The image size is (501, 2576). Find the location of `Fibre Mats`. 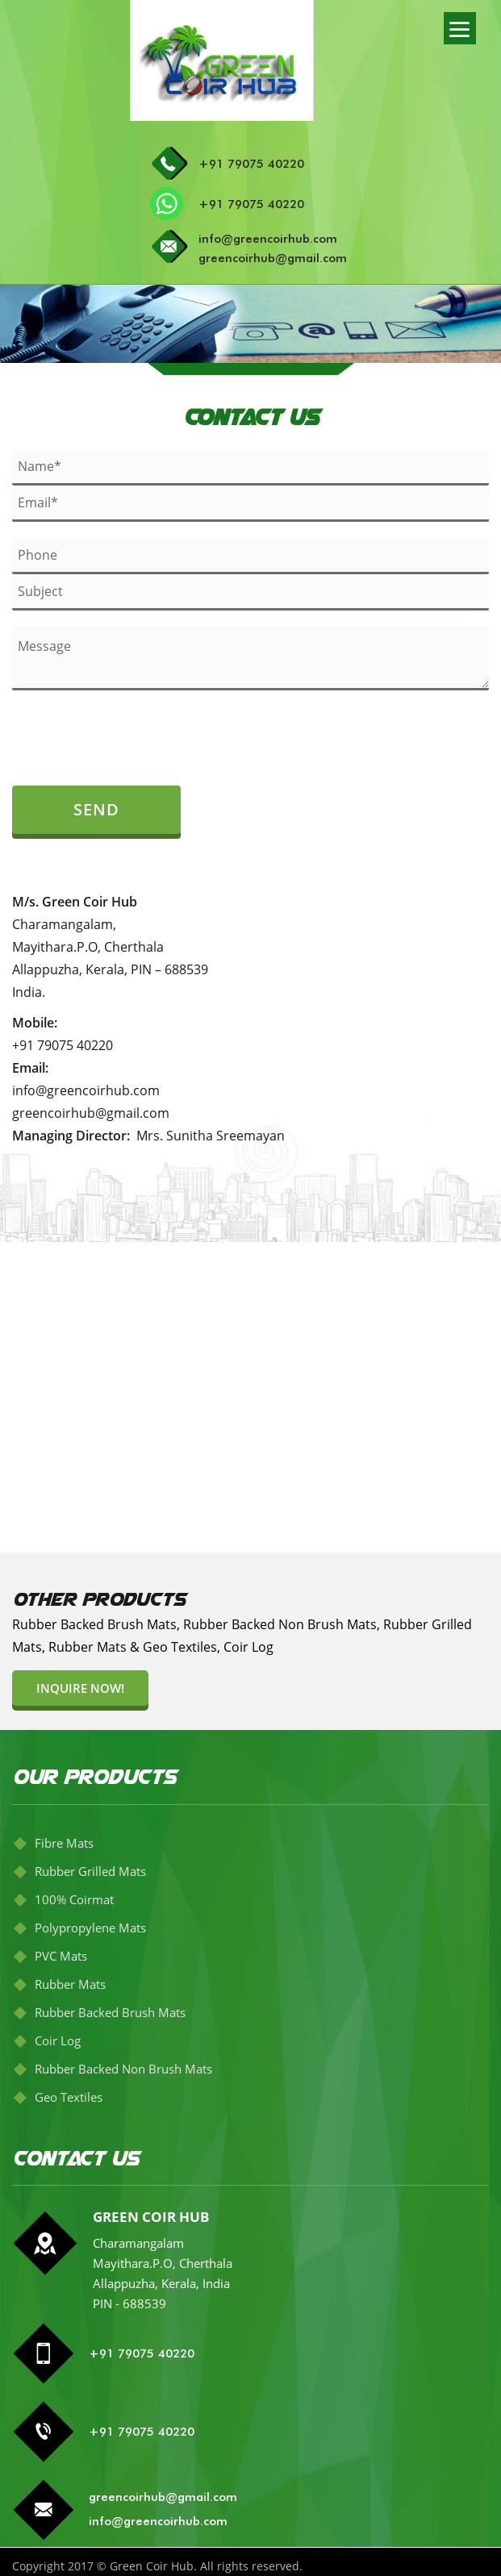

Fibre Mats is located at coordinates (64, 1843).